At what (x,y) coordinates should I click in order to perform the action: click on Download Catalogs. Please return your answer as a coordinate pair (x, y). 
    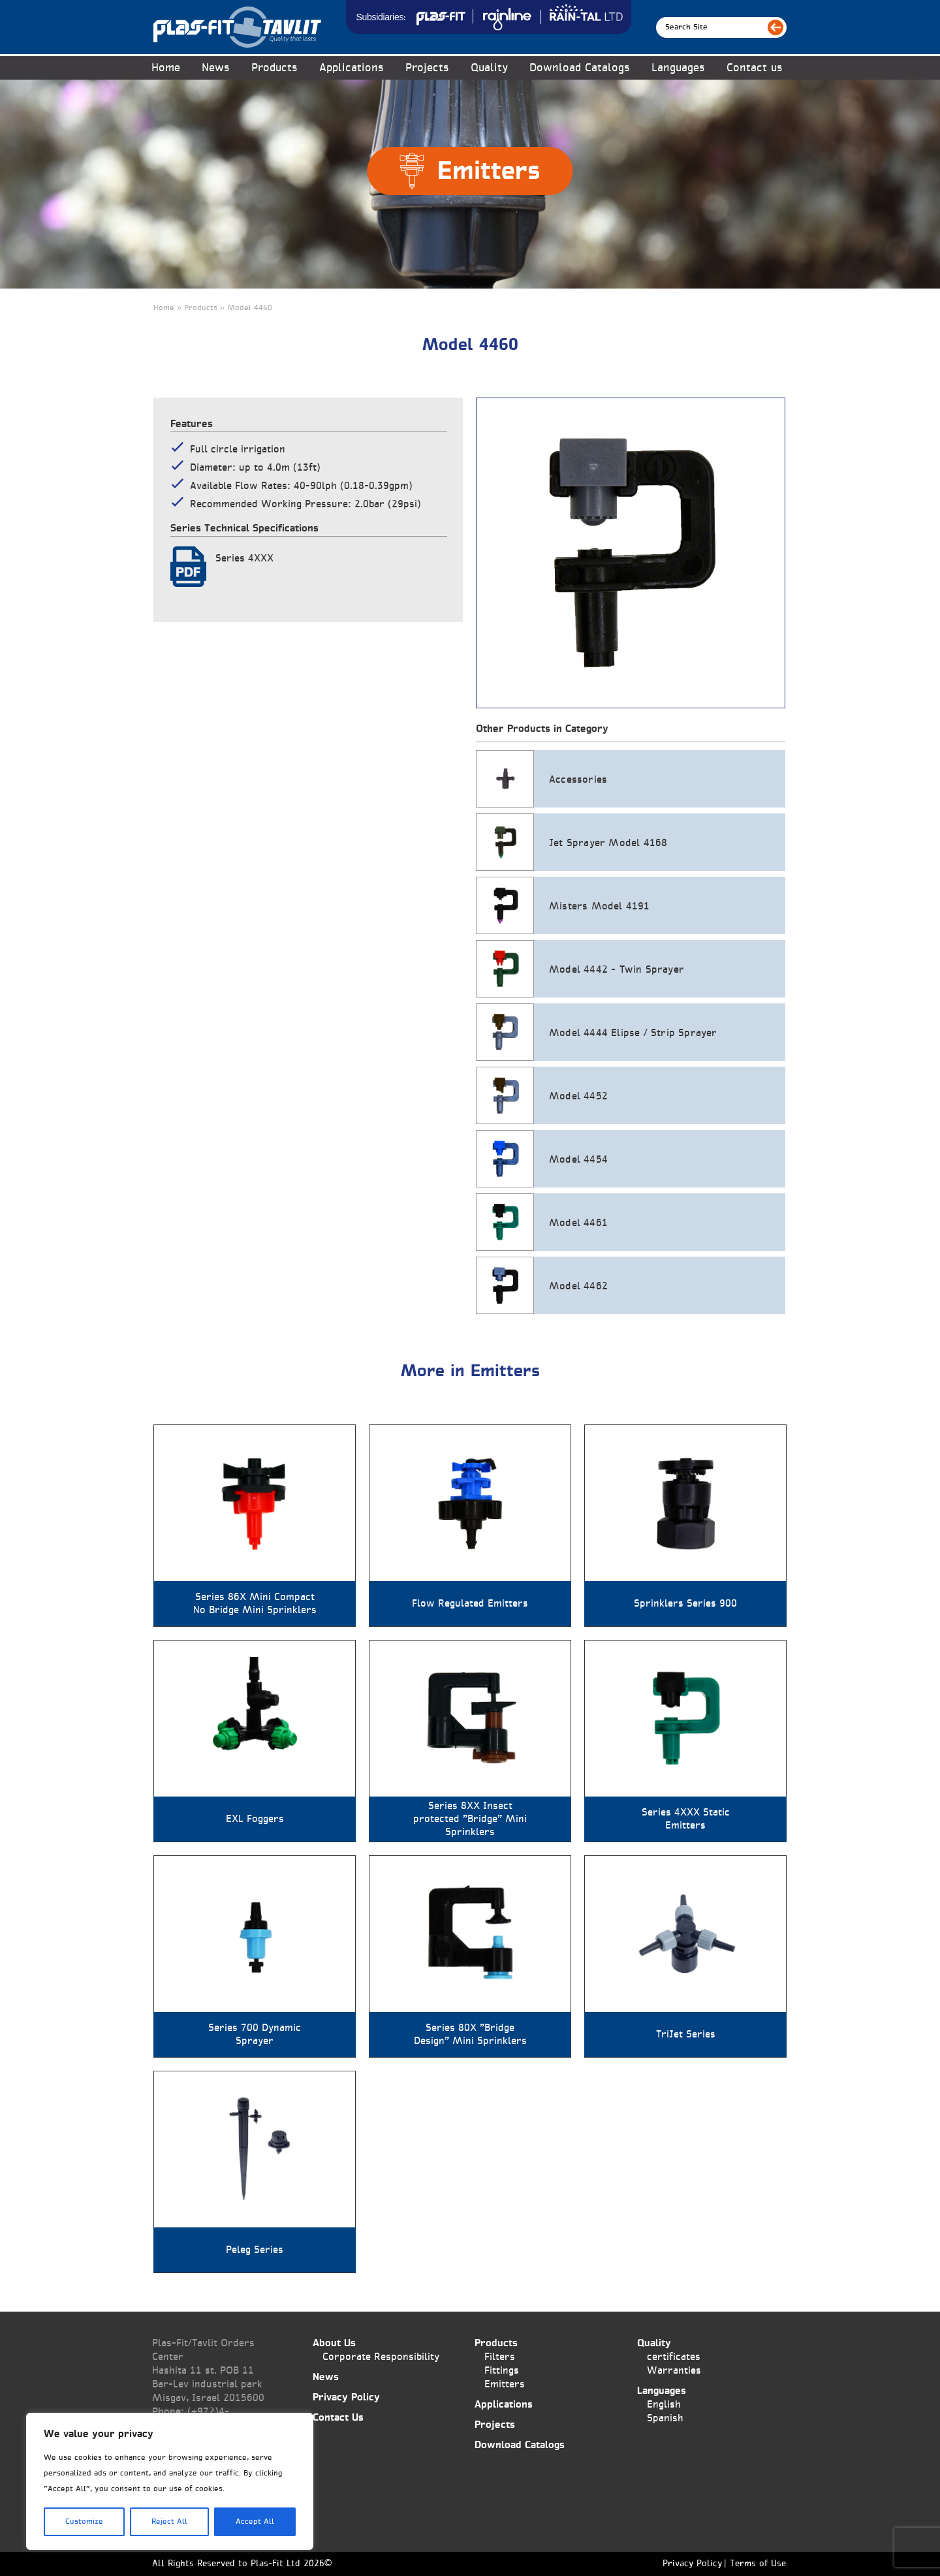
    Looking at the image, I should click on (579, 68).